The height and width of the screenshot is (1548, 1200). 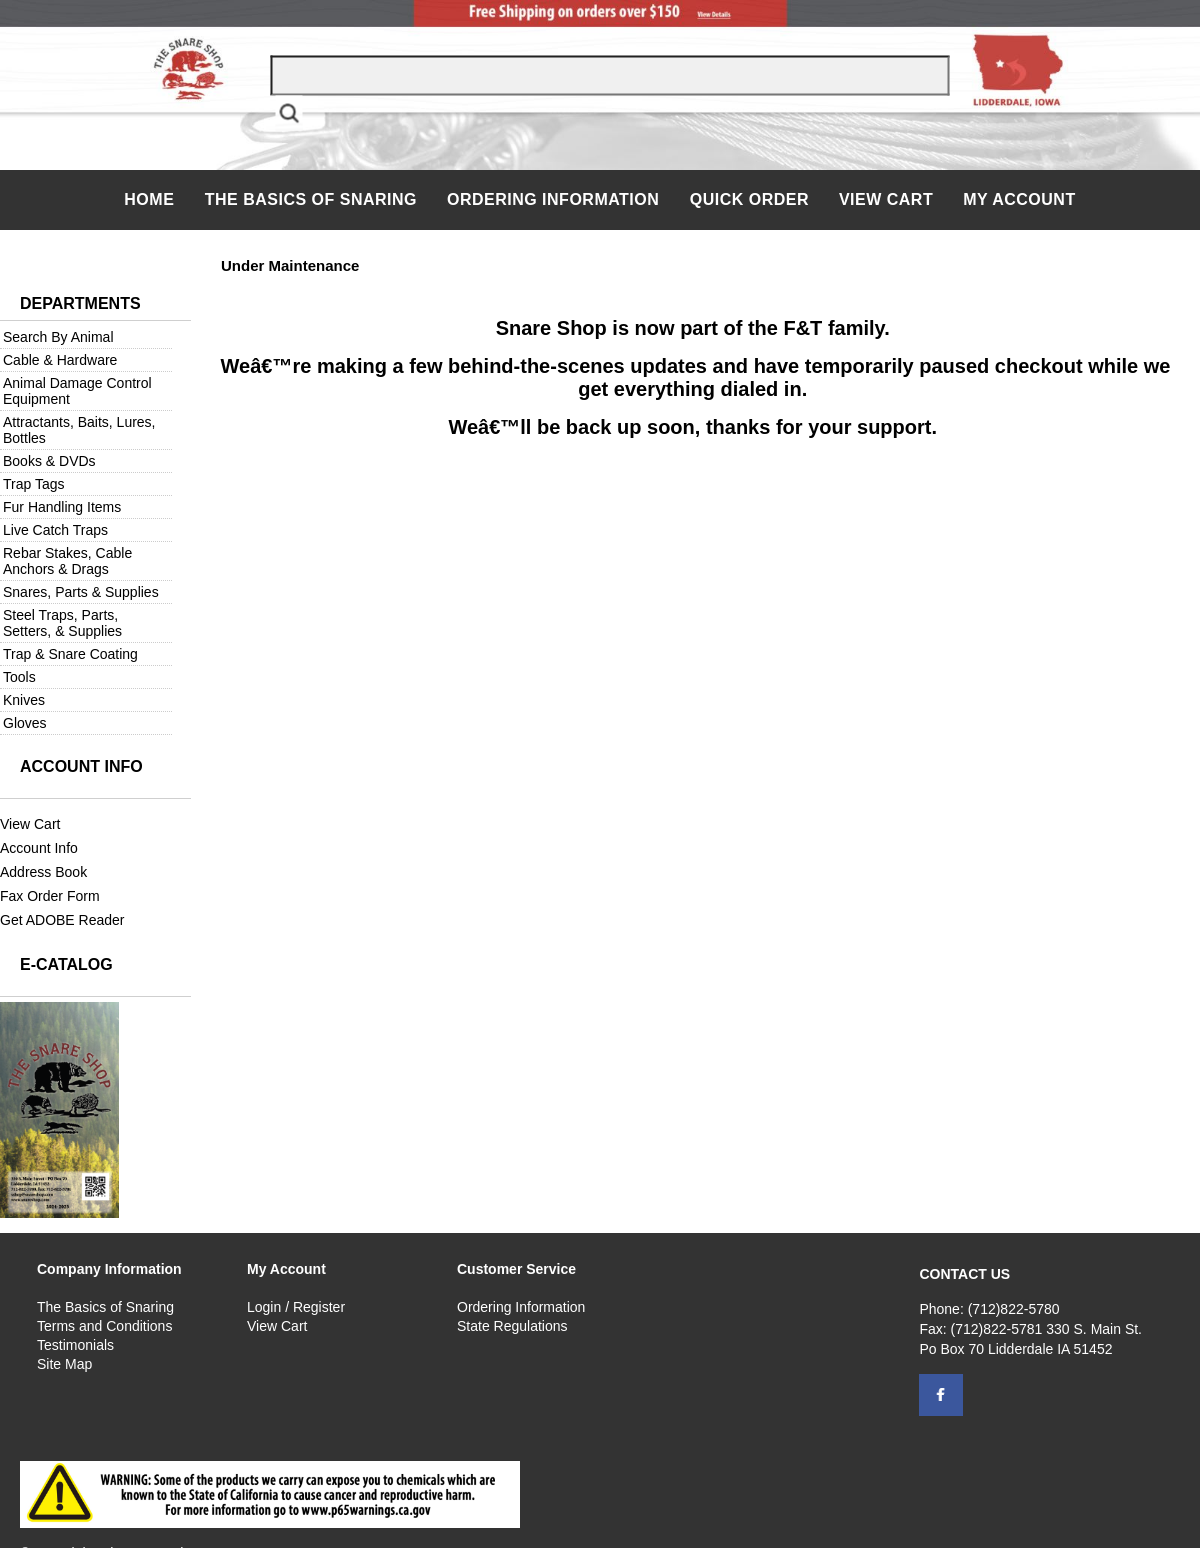 What do you see at coordinates (886, 199) in the screenshot?
I see `View Cart` at bounding box center [886, 199].